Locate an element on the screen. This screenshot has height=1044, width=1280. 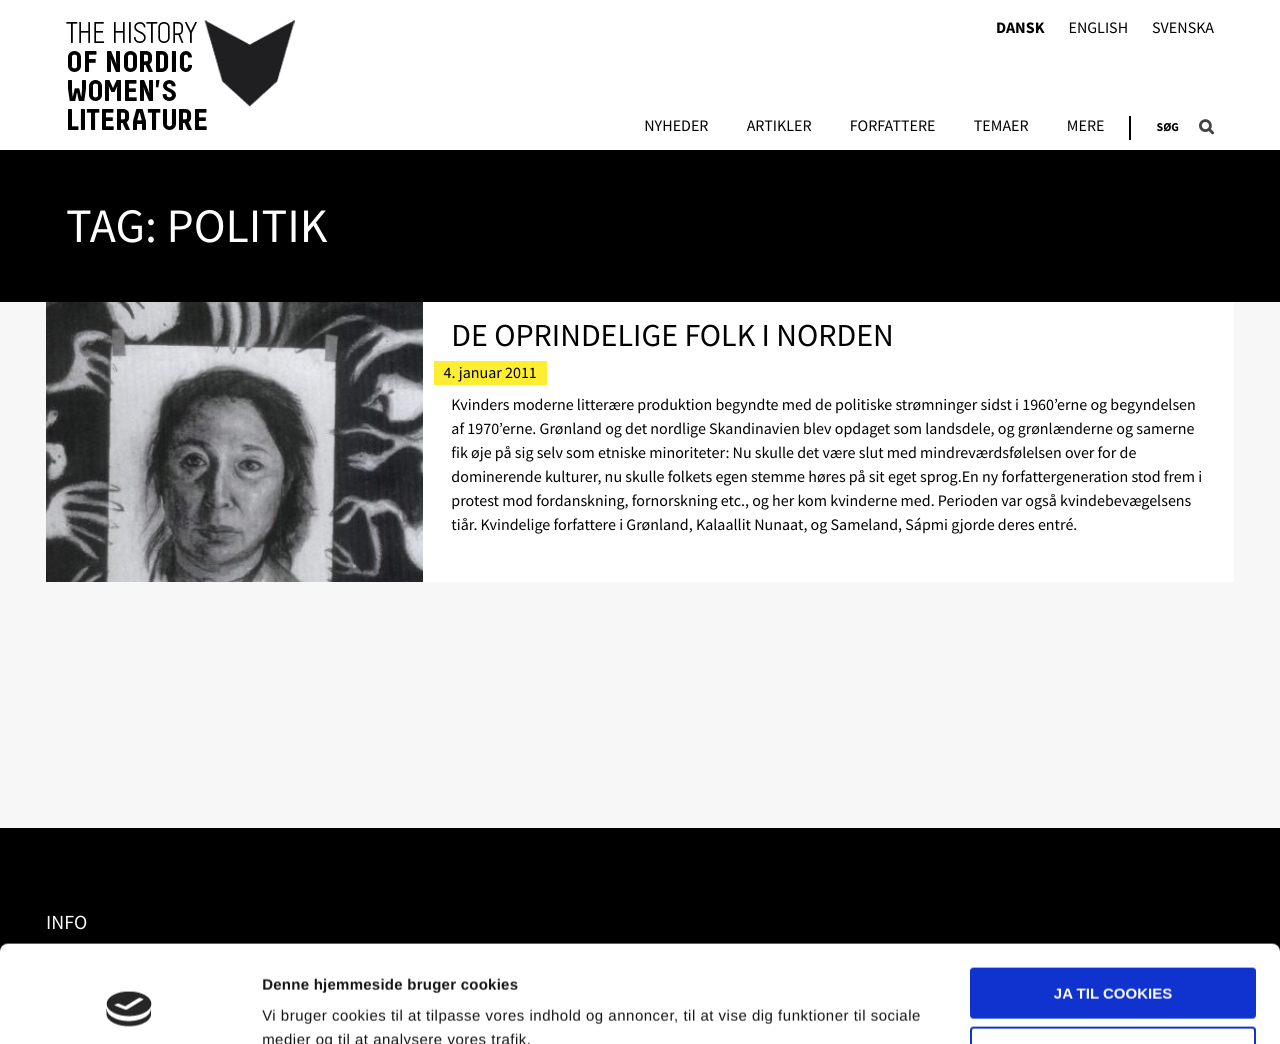
Mere is located at coordinates (1086, 127).